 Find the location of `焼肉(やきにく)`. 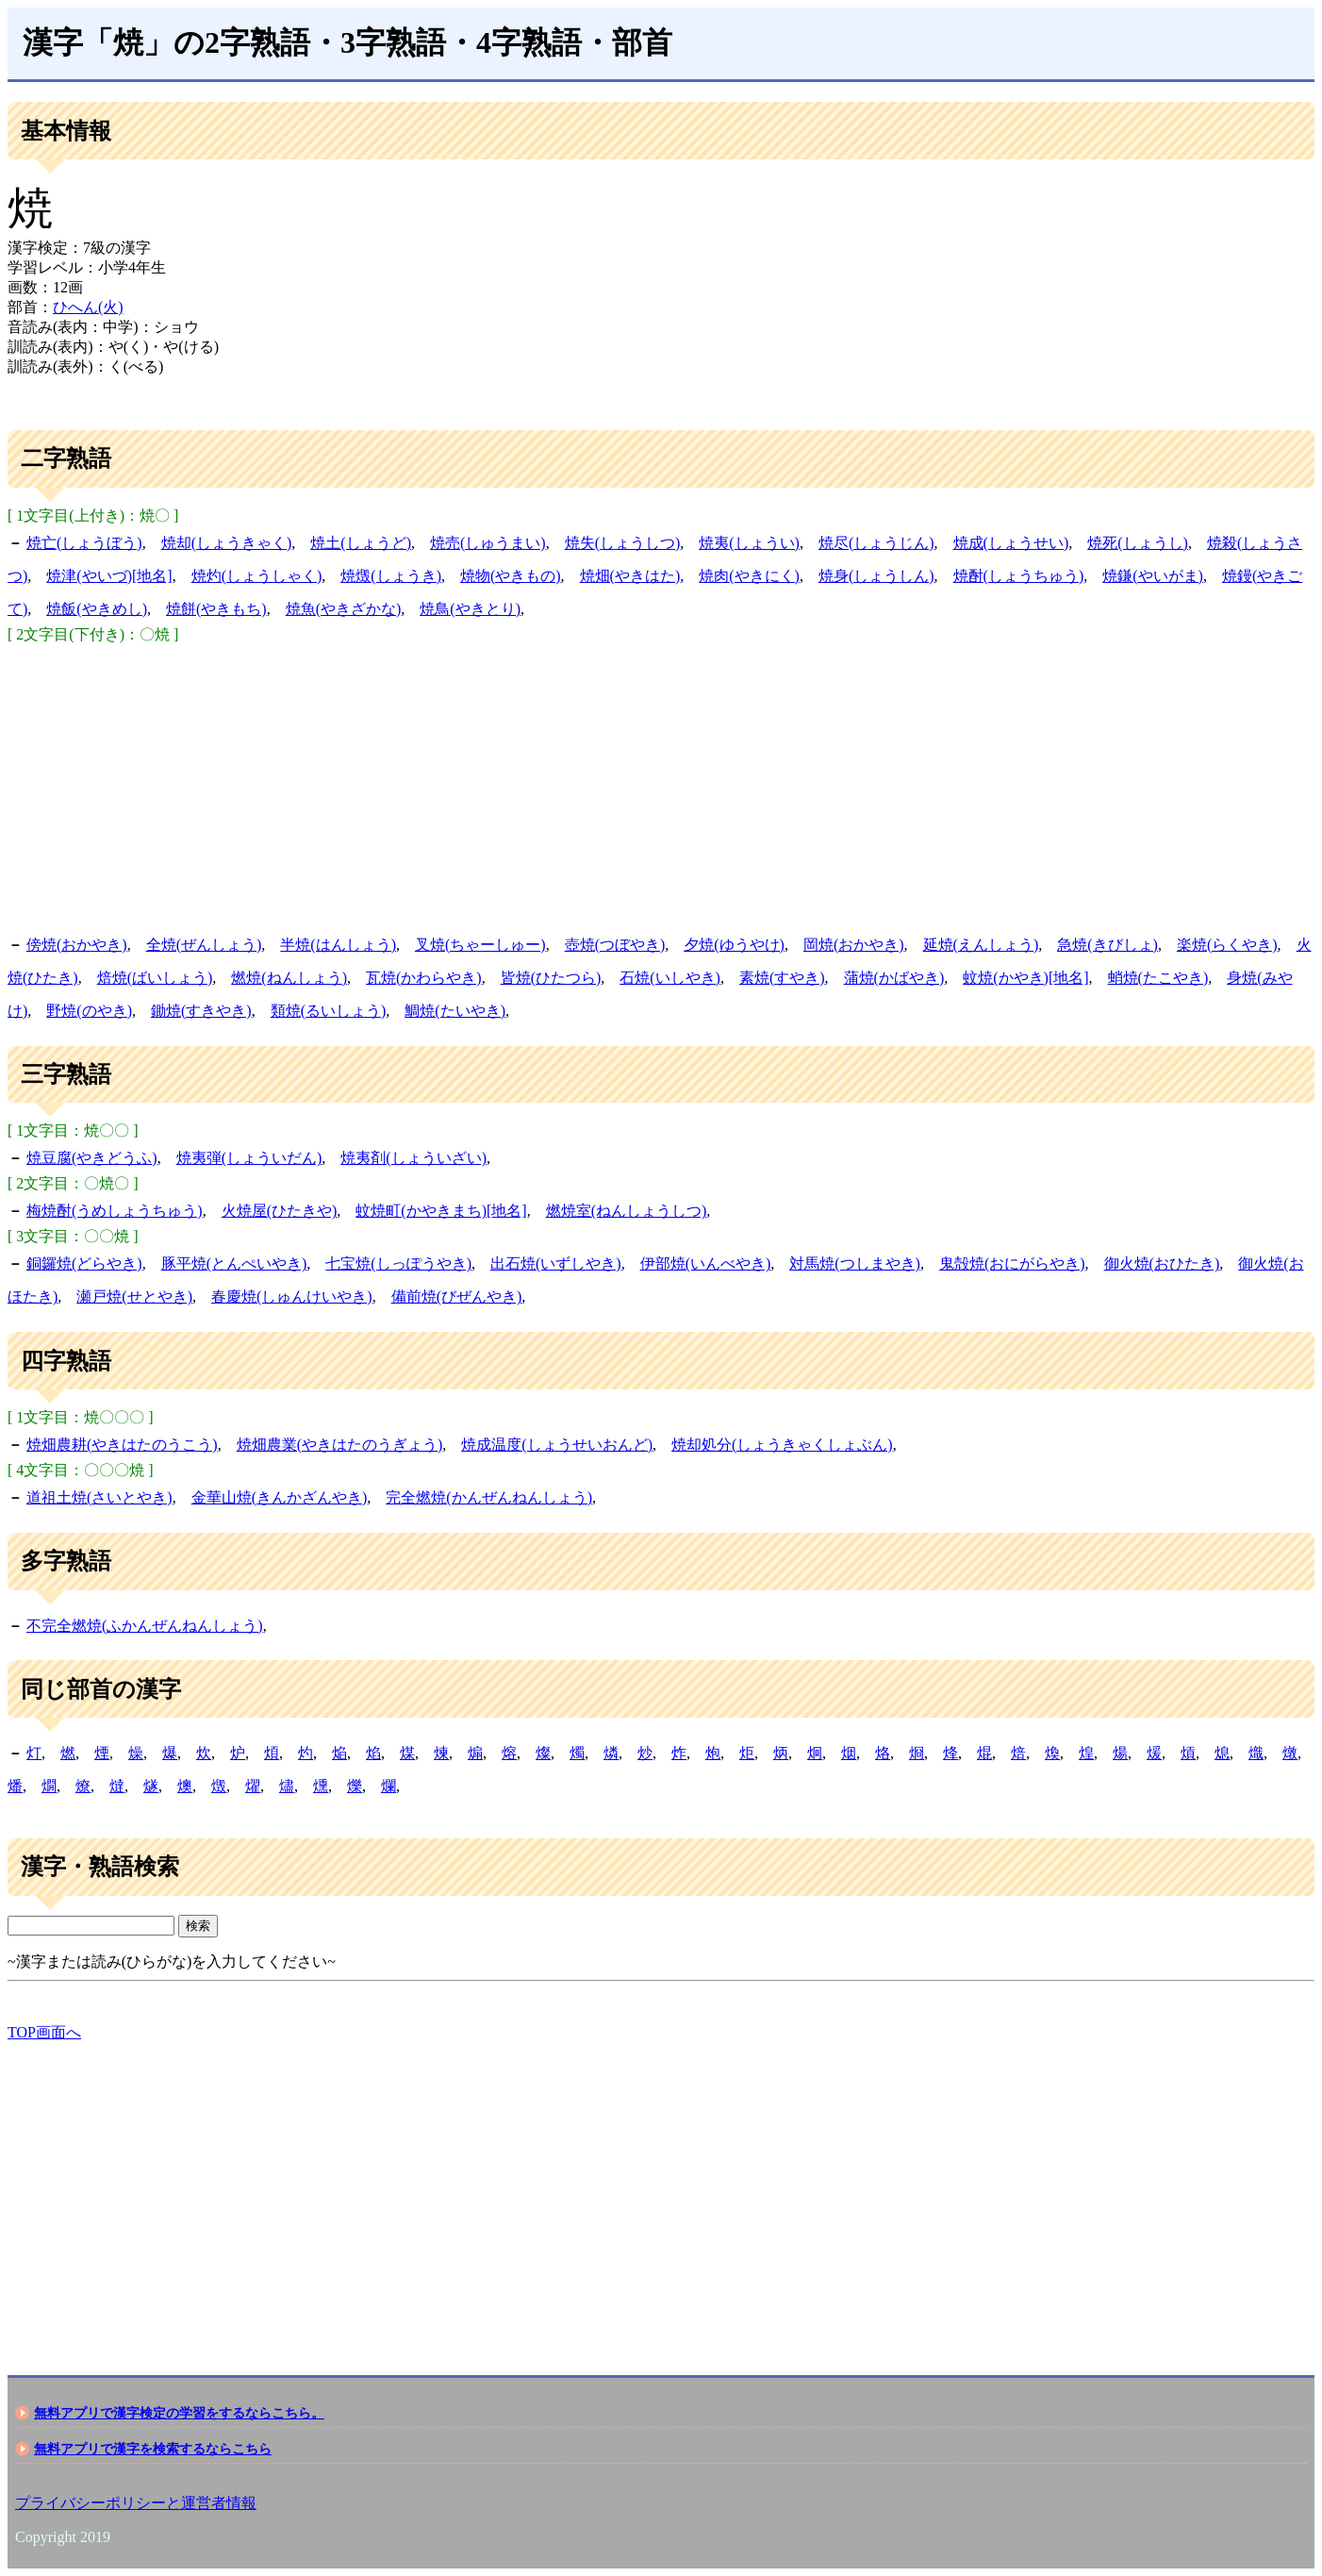

焼肉(やきにく) is located at coordinates (749, 576).